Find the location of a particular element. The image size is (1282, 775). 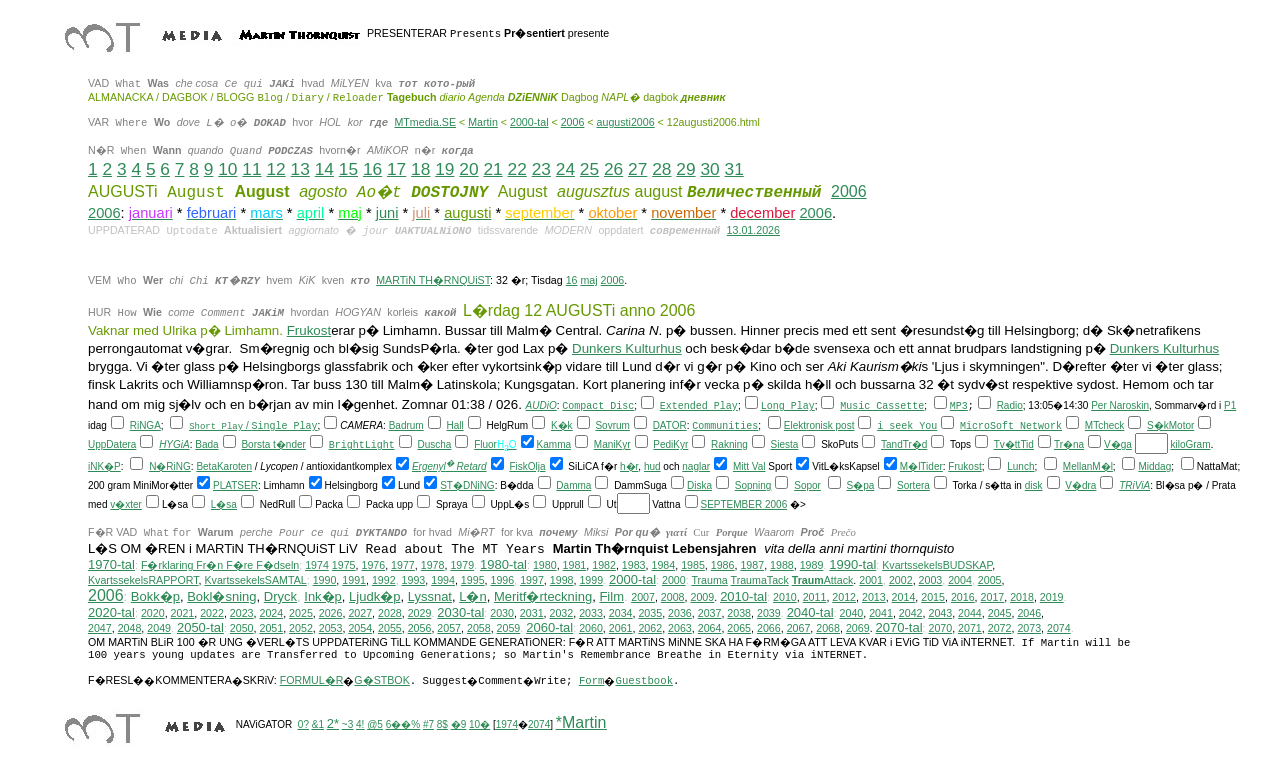

2018 is located at coordinates (1022, 599).